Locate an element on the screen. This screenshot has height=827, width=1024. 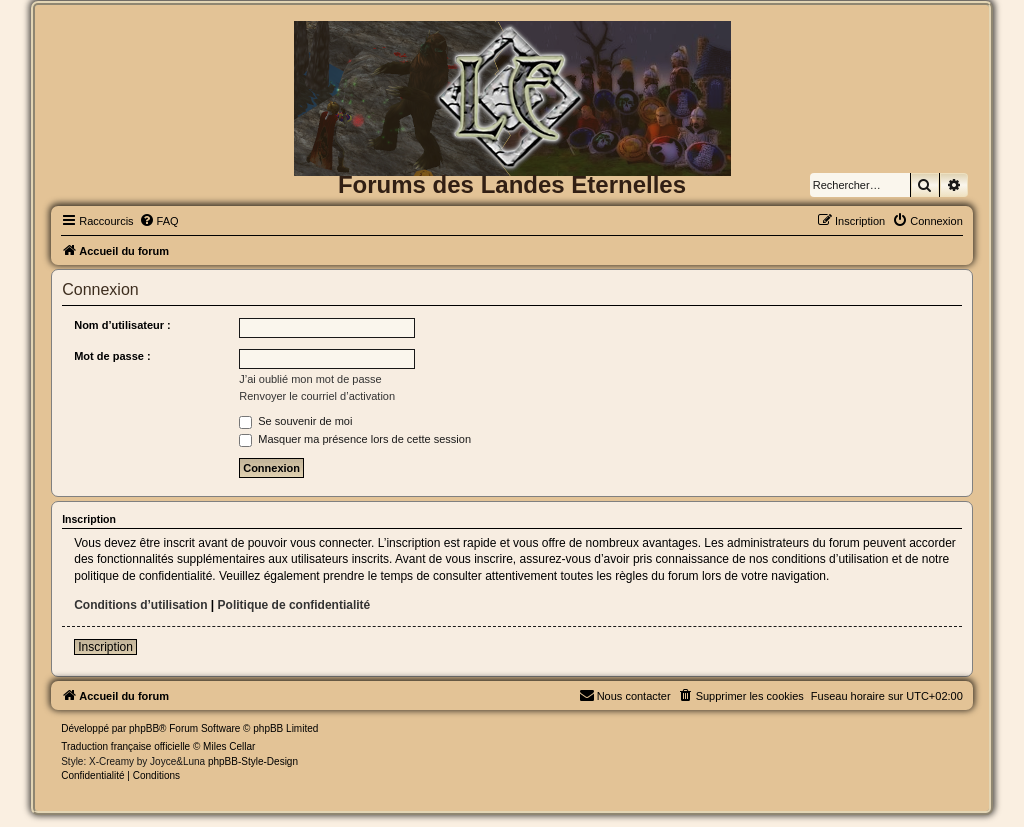
Renvoyer le courriel d’activation is located at coordinates (317, 396).